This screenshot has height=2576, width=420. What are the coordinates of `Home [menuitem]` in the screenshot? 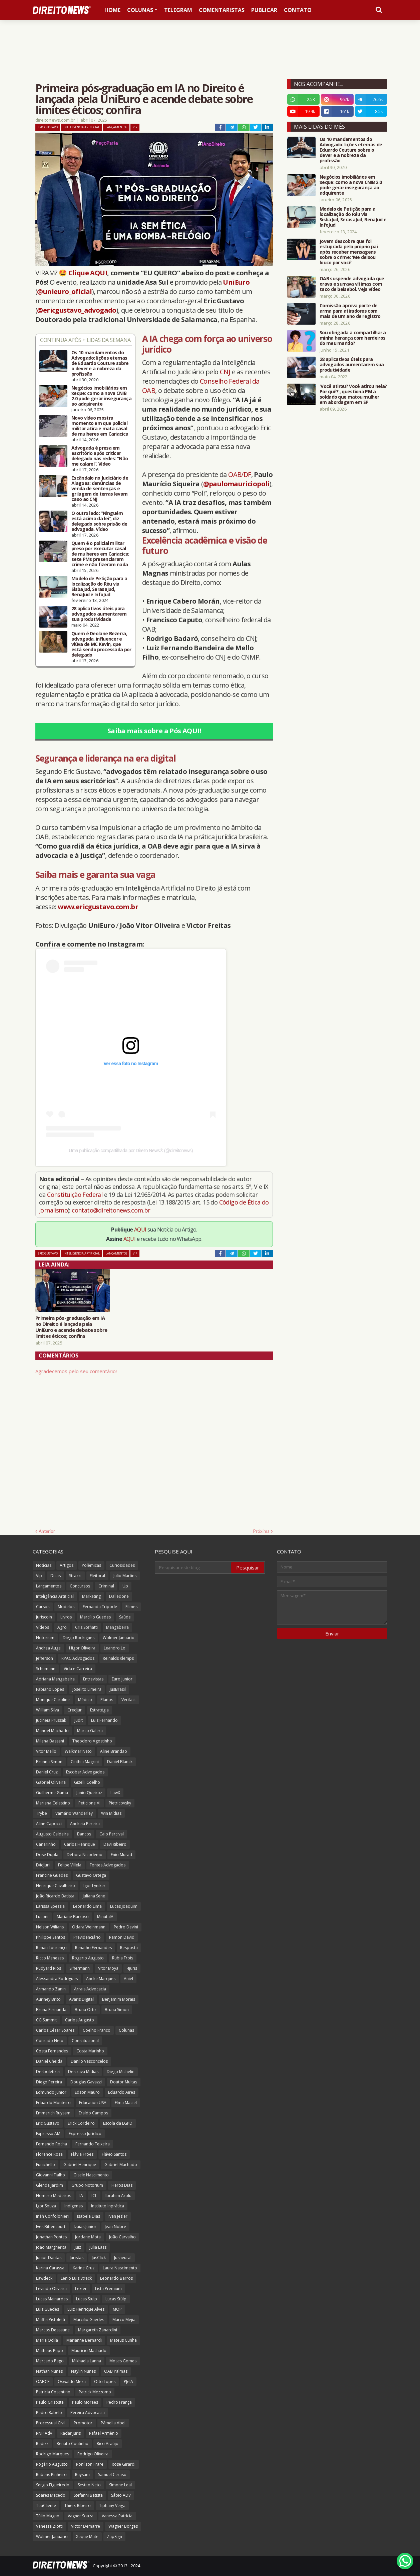 It's located at (112, 10).